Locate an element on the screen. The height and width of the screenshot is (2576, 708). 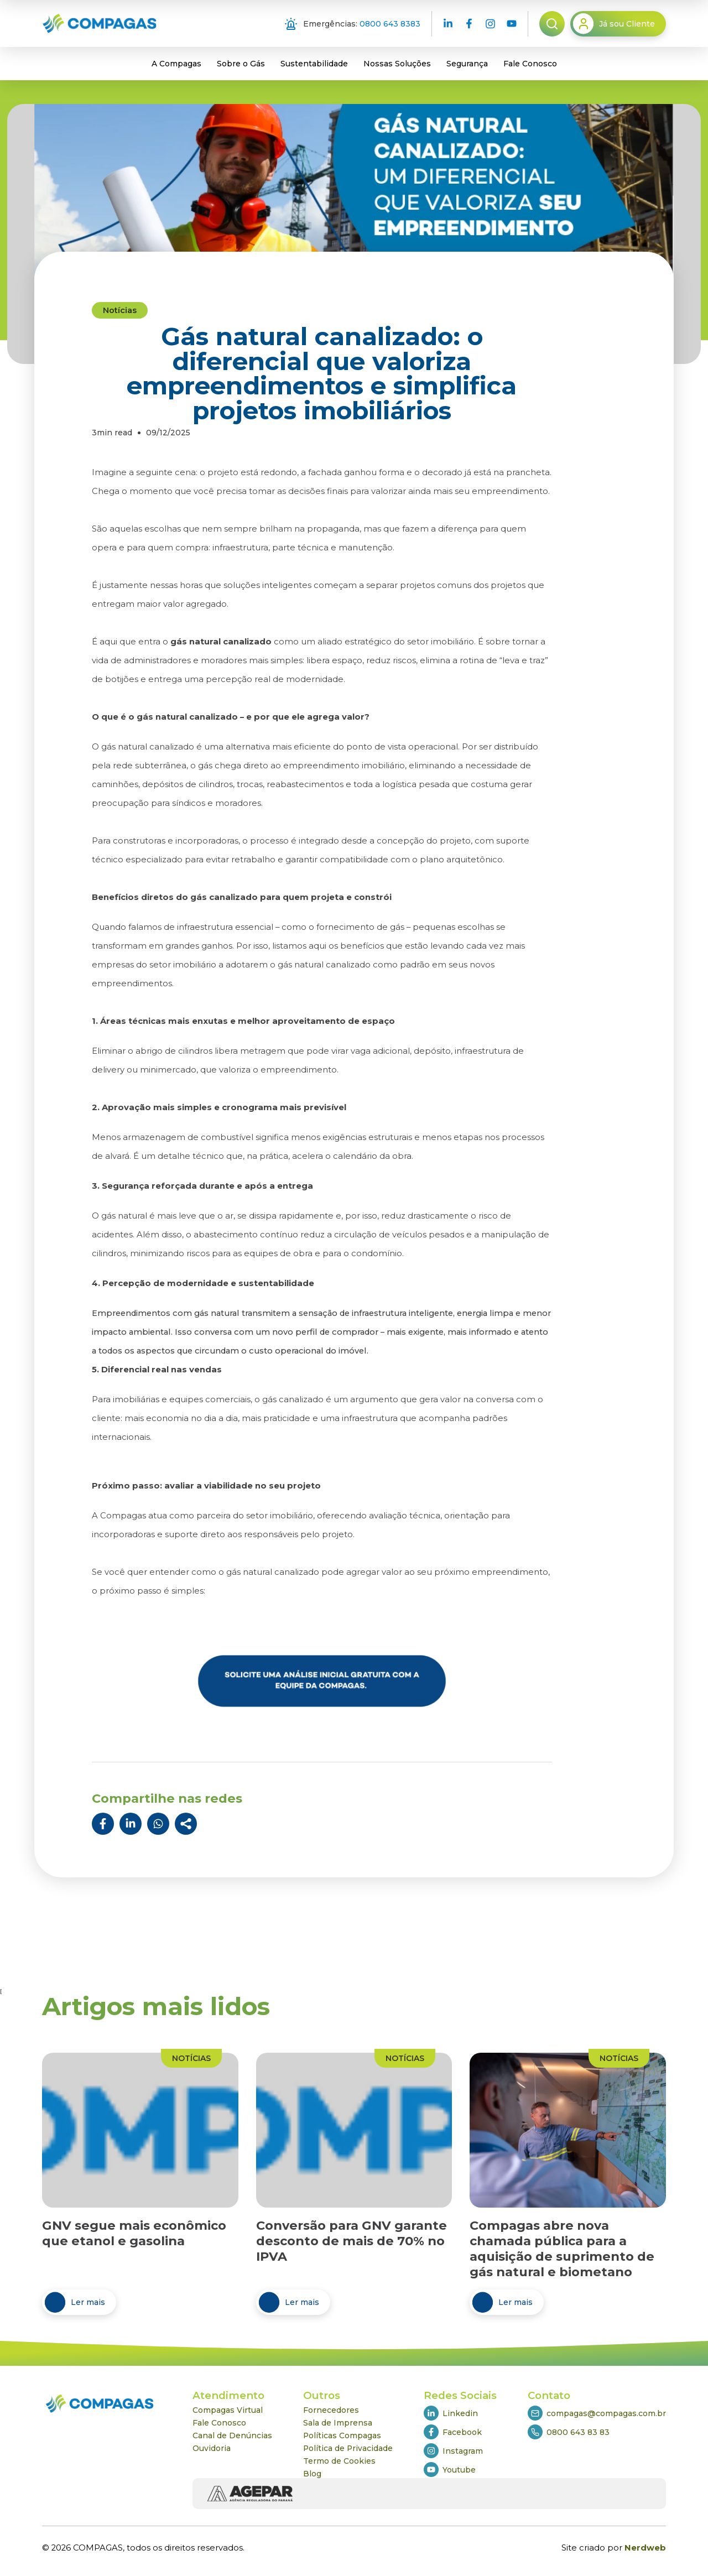
Sobre o Gás is located at coordinates (241, 63).